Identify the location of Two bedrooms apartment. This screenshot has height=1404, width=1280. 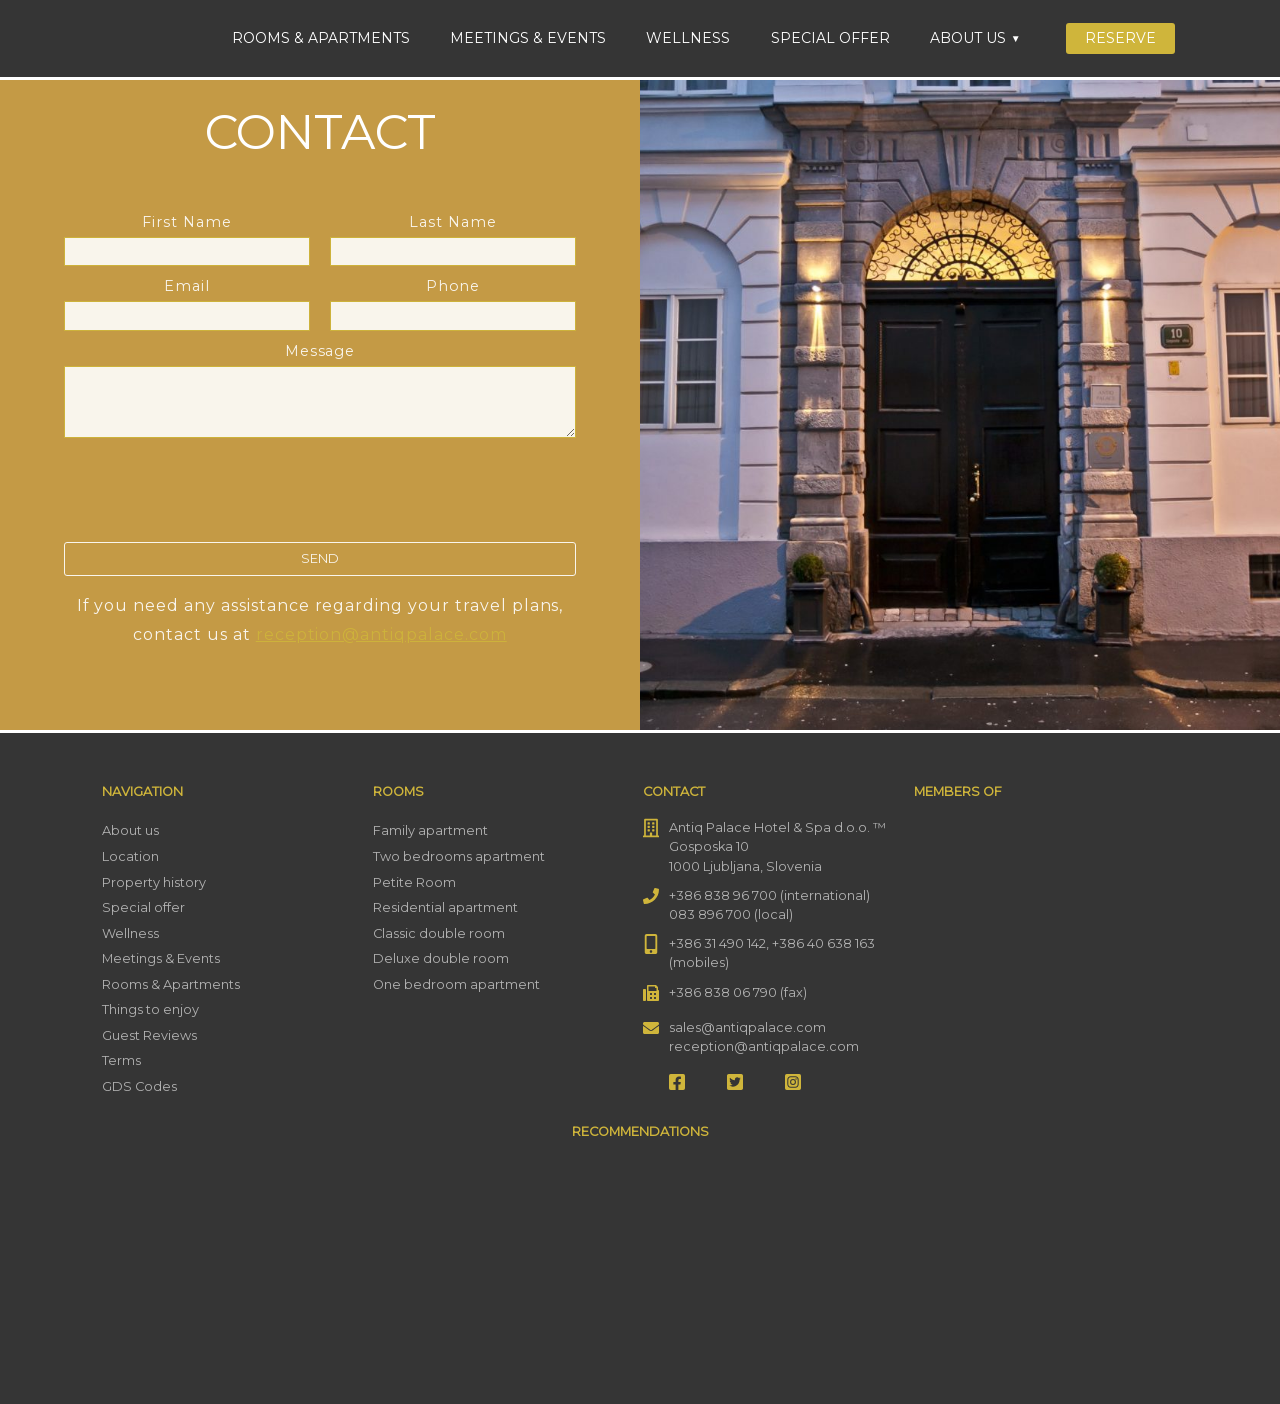
(459, 856).